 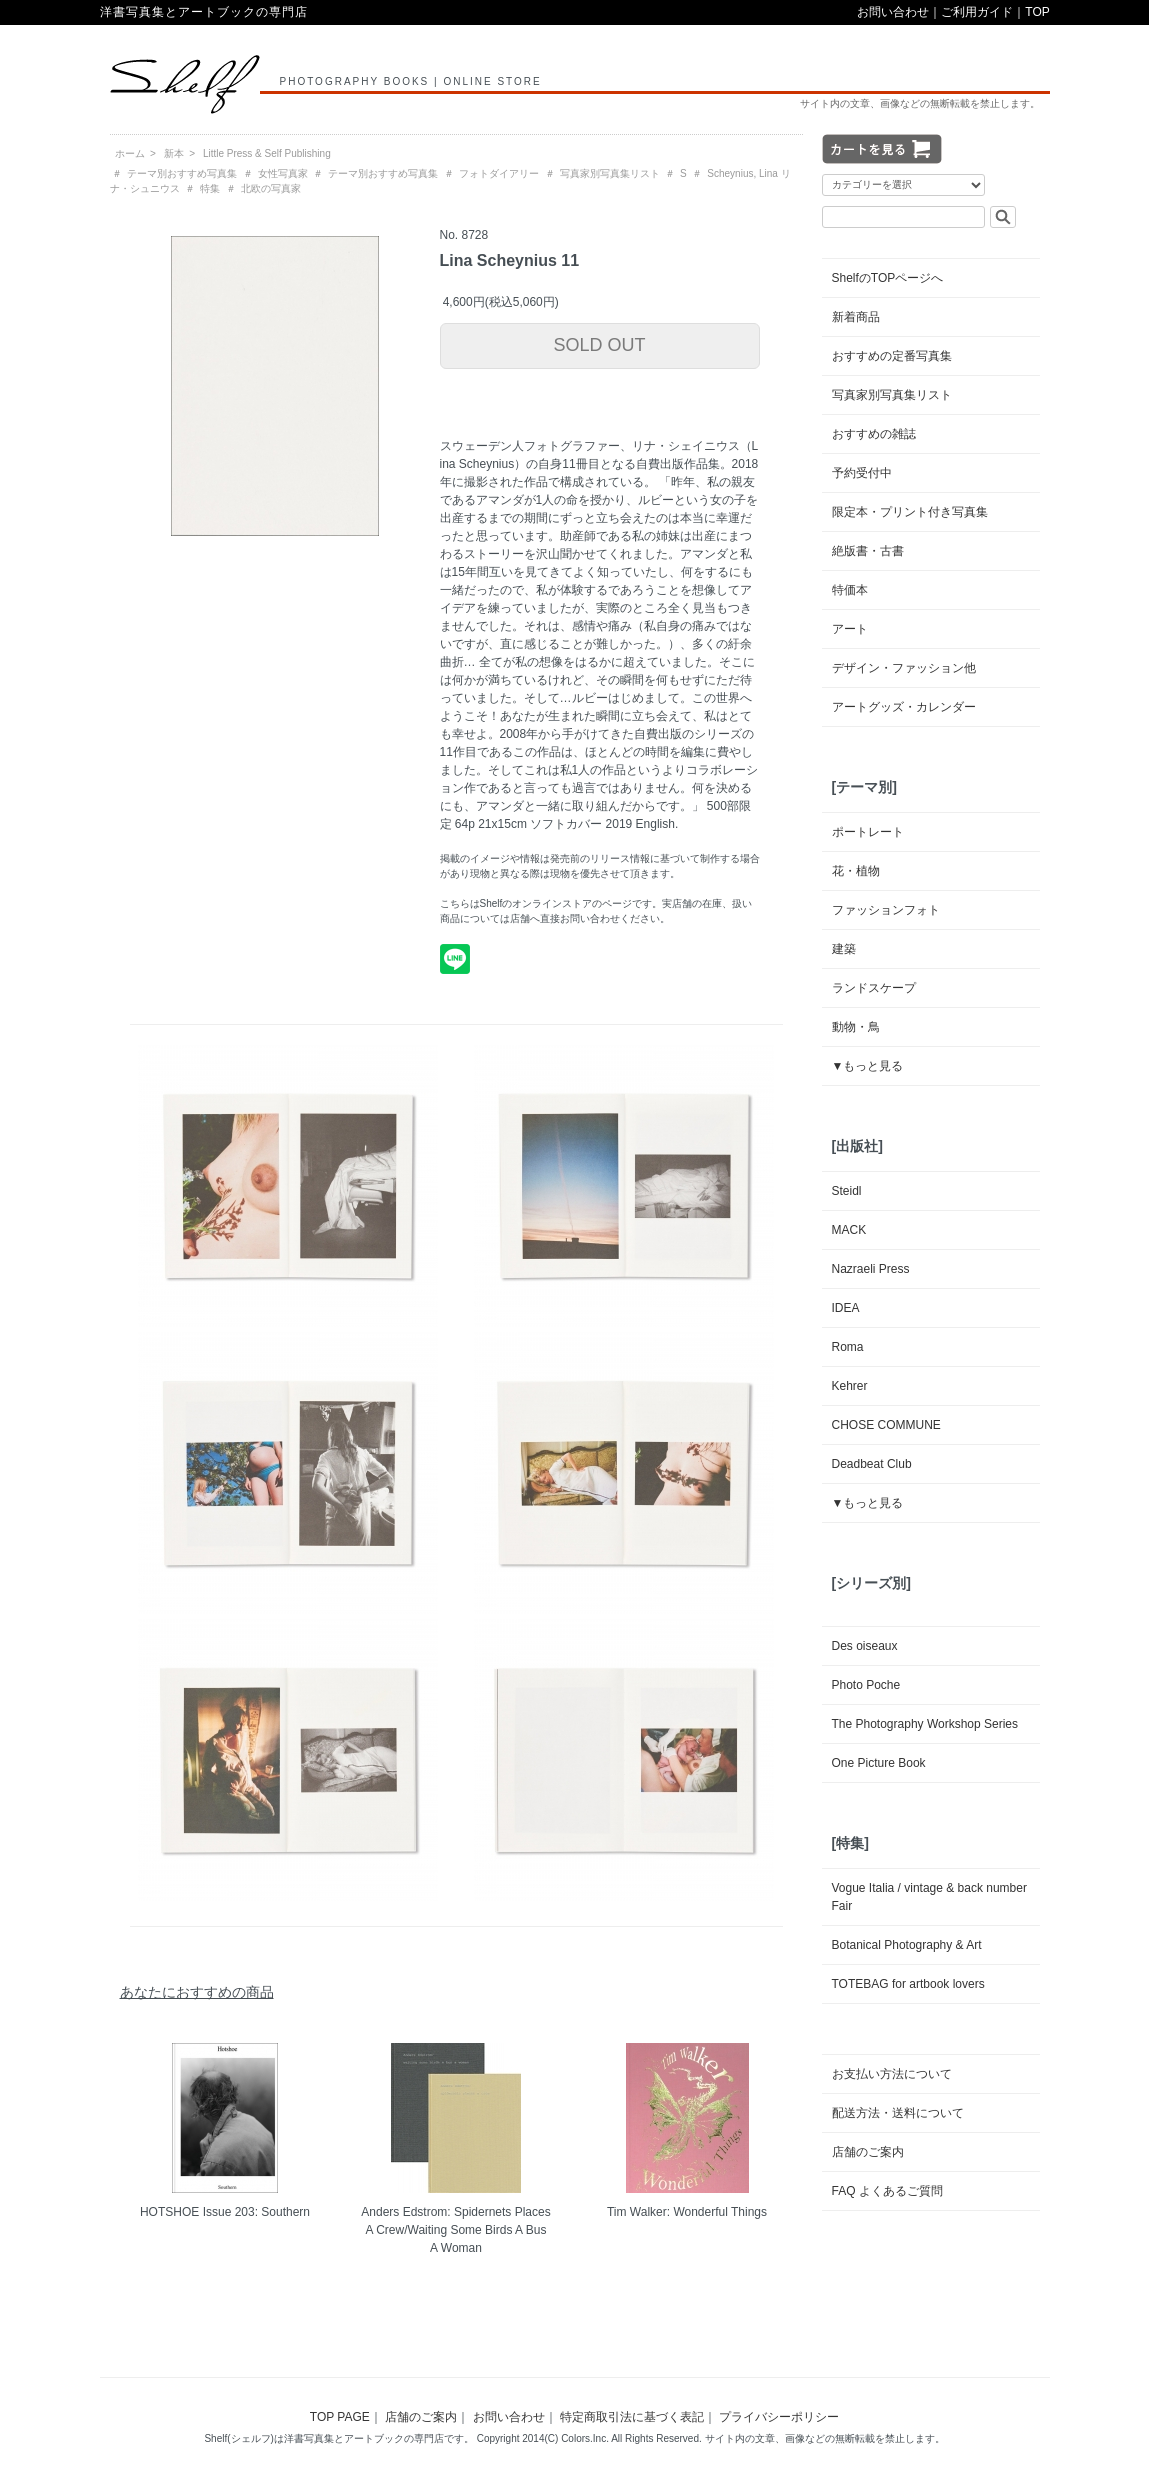 I want to click on 特集, so click(x=210, y=188).